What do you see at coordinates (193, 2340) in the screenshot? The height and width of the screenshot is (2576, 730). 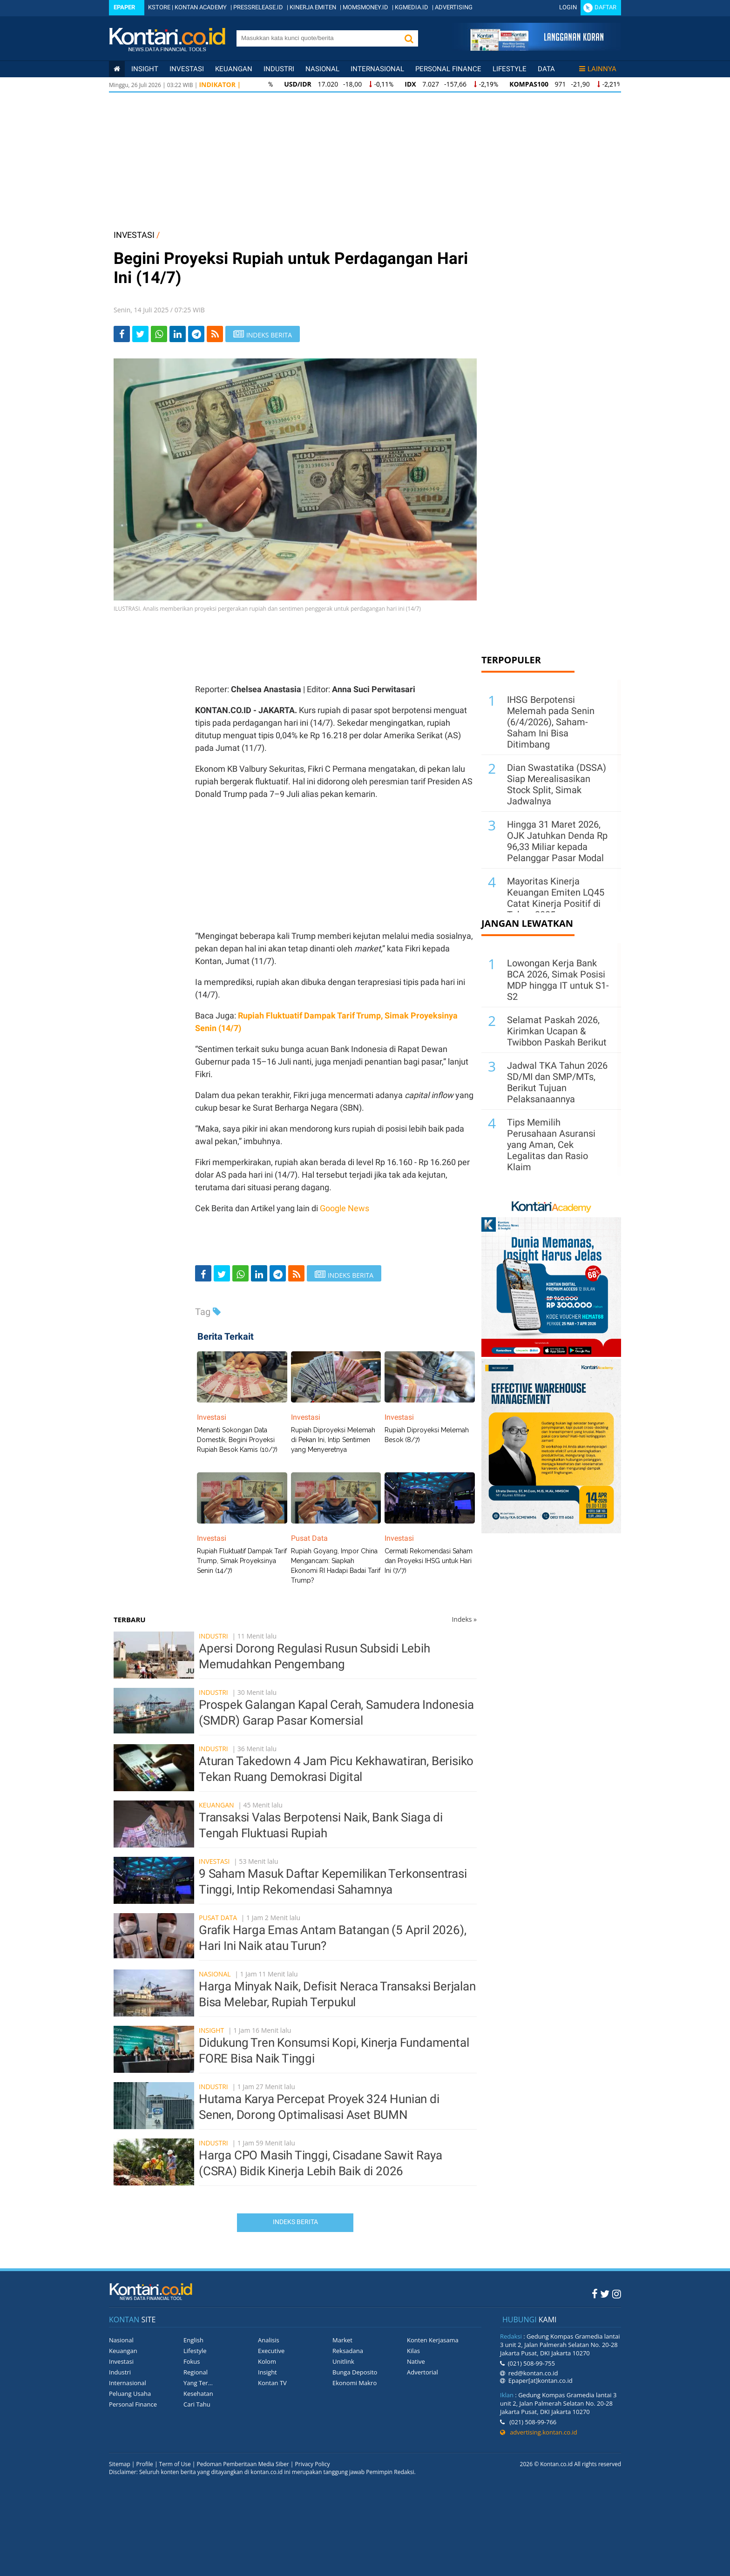 I see `English` at bounding box center [193, 2340].